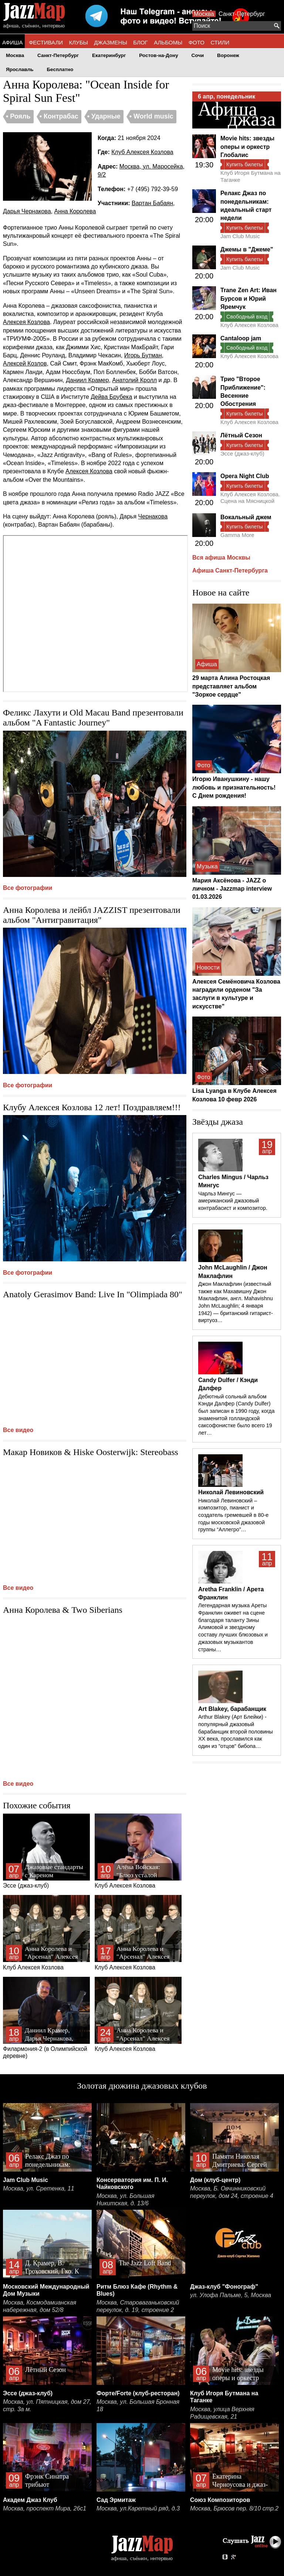 The width and height of the screenshot is (284, 2576). I want to click on Москва, ул. Большая Никитская, д. 13/6, so click(125, 2199).